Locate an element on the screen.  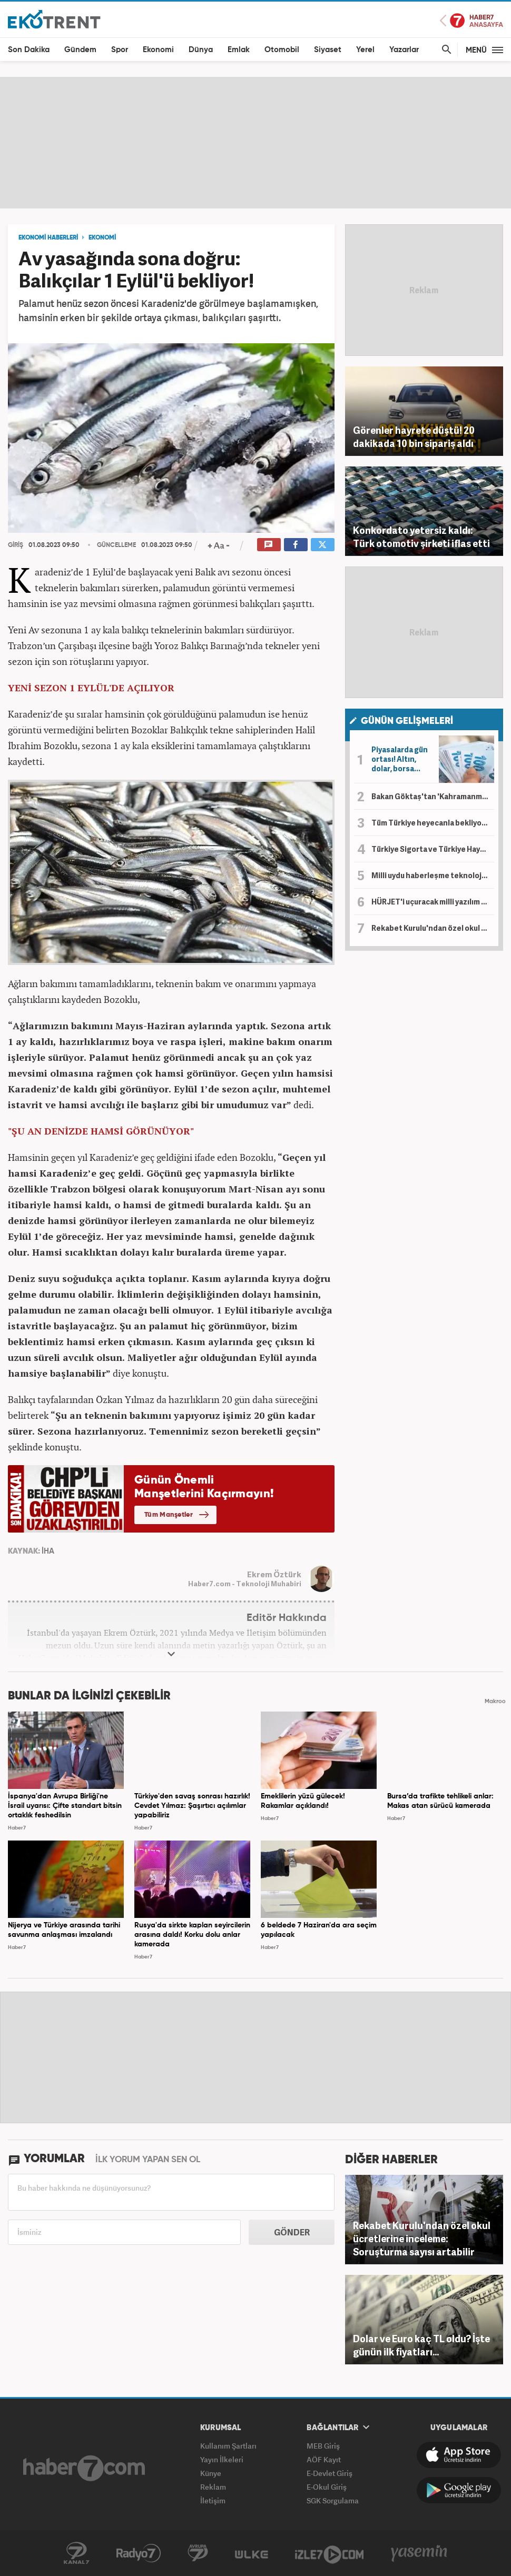
Yerel is located at coordinates (365, 50).